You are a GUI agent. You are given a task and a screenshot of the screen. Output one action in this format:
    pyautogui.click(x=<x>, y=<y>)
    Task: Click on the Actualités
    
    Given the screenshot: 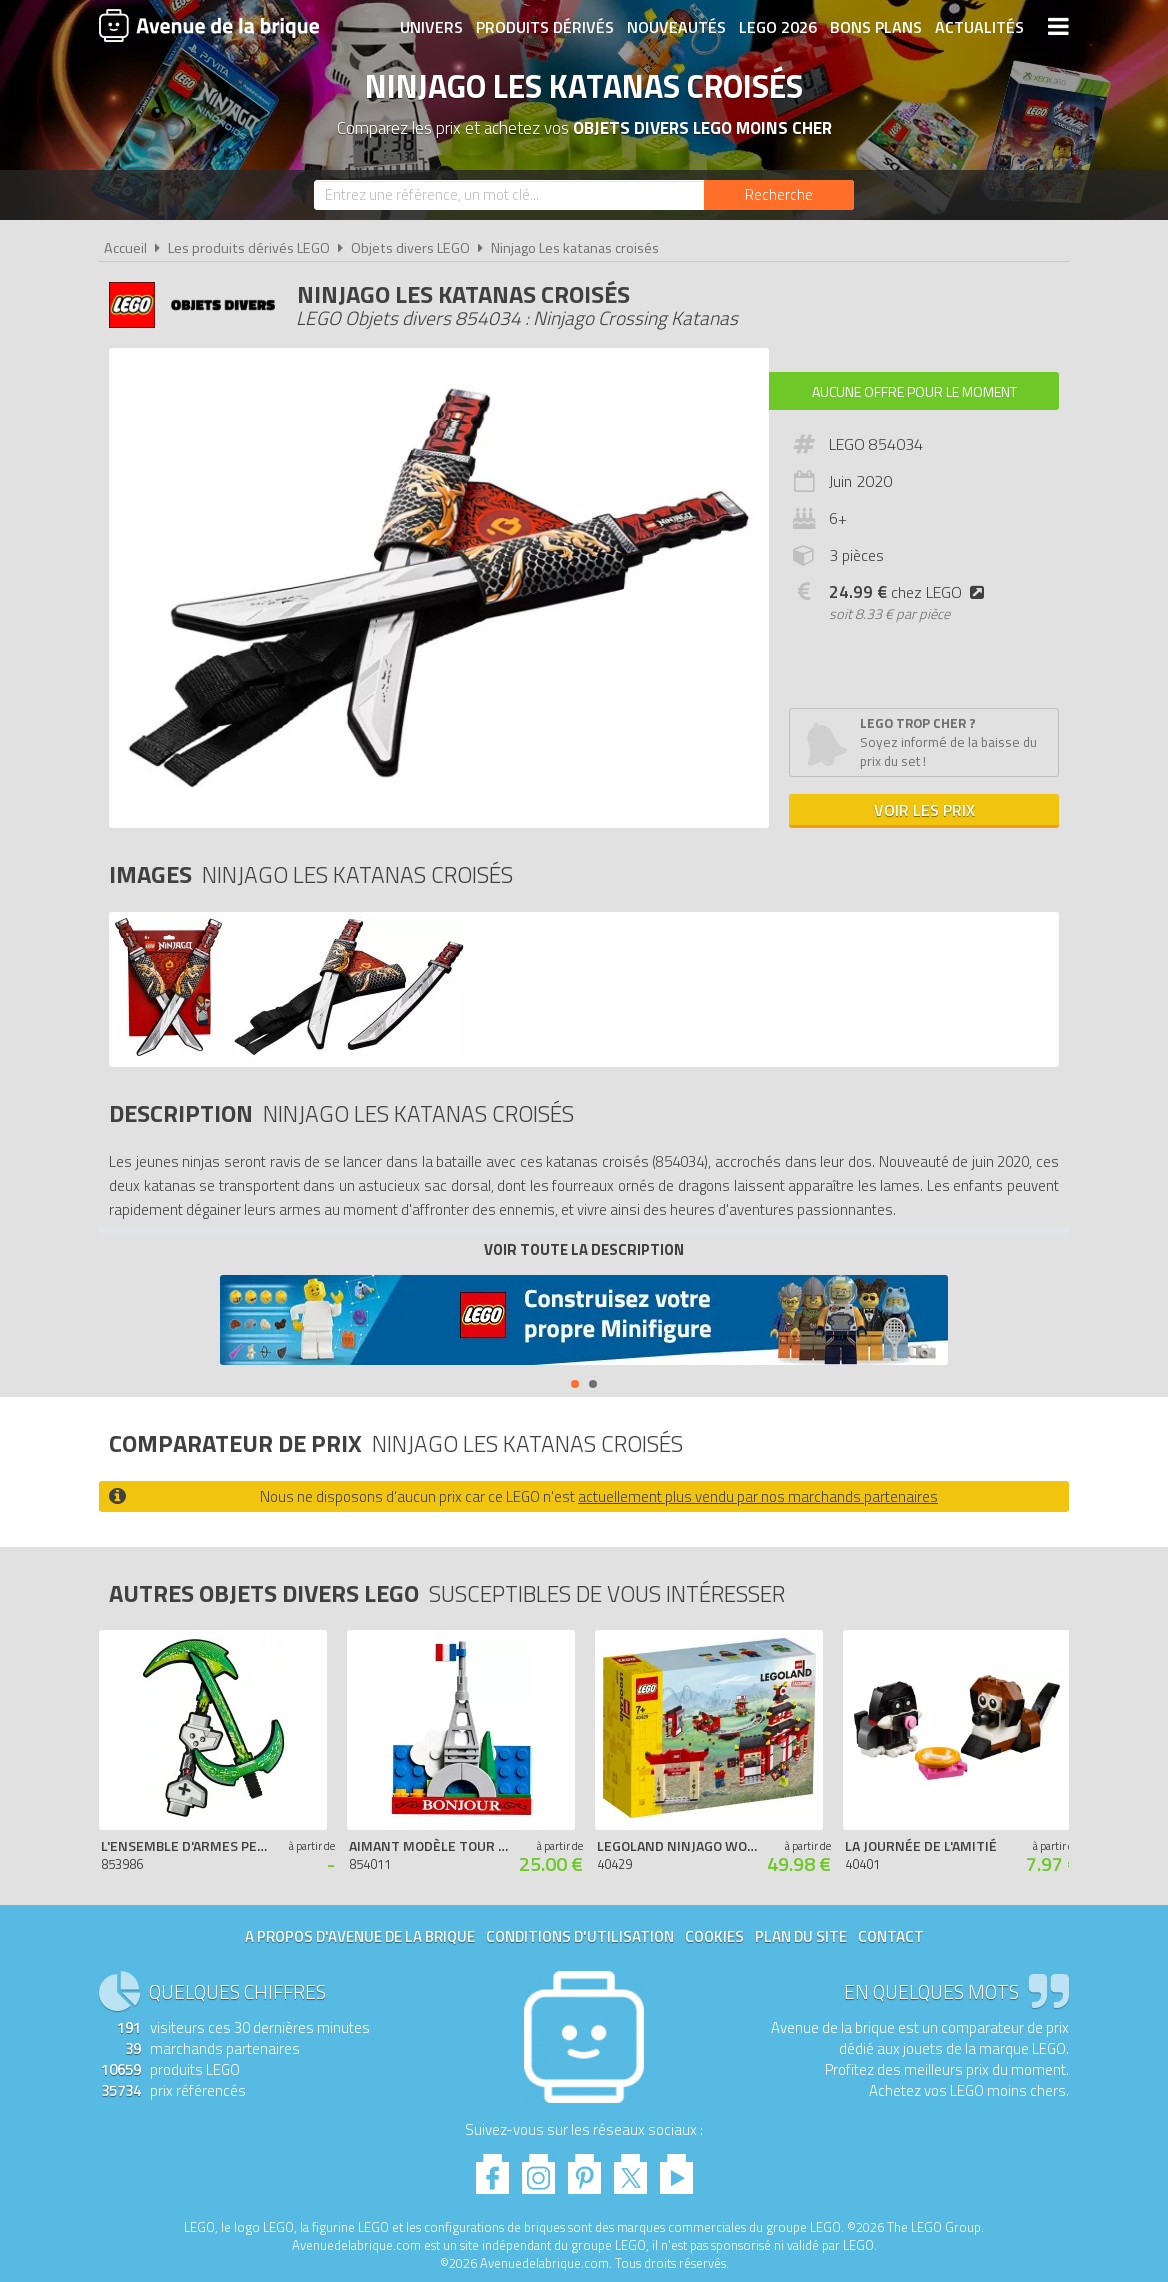 What is the action you would take?
    pyautogui.click(x=979, y=27)
    